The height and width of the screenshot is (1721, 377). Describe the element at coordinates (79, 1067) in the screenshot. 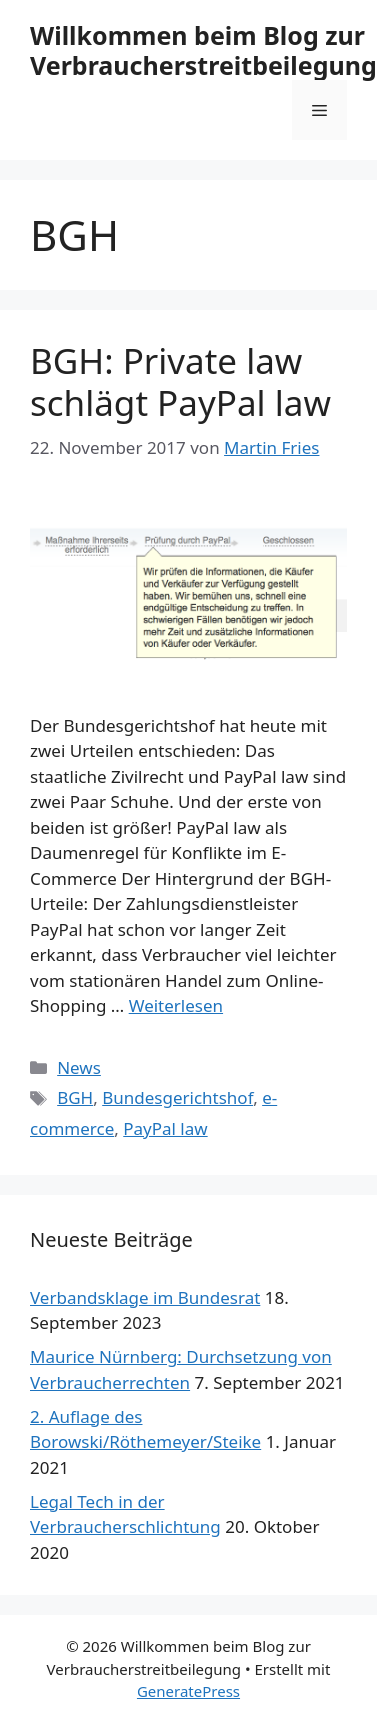

I see `News` at that location.